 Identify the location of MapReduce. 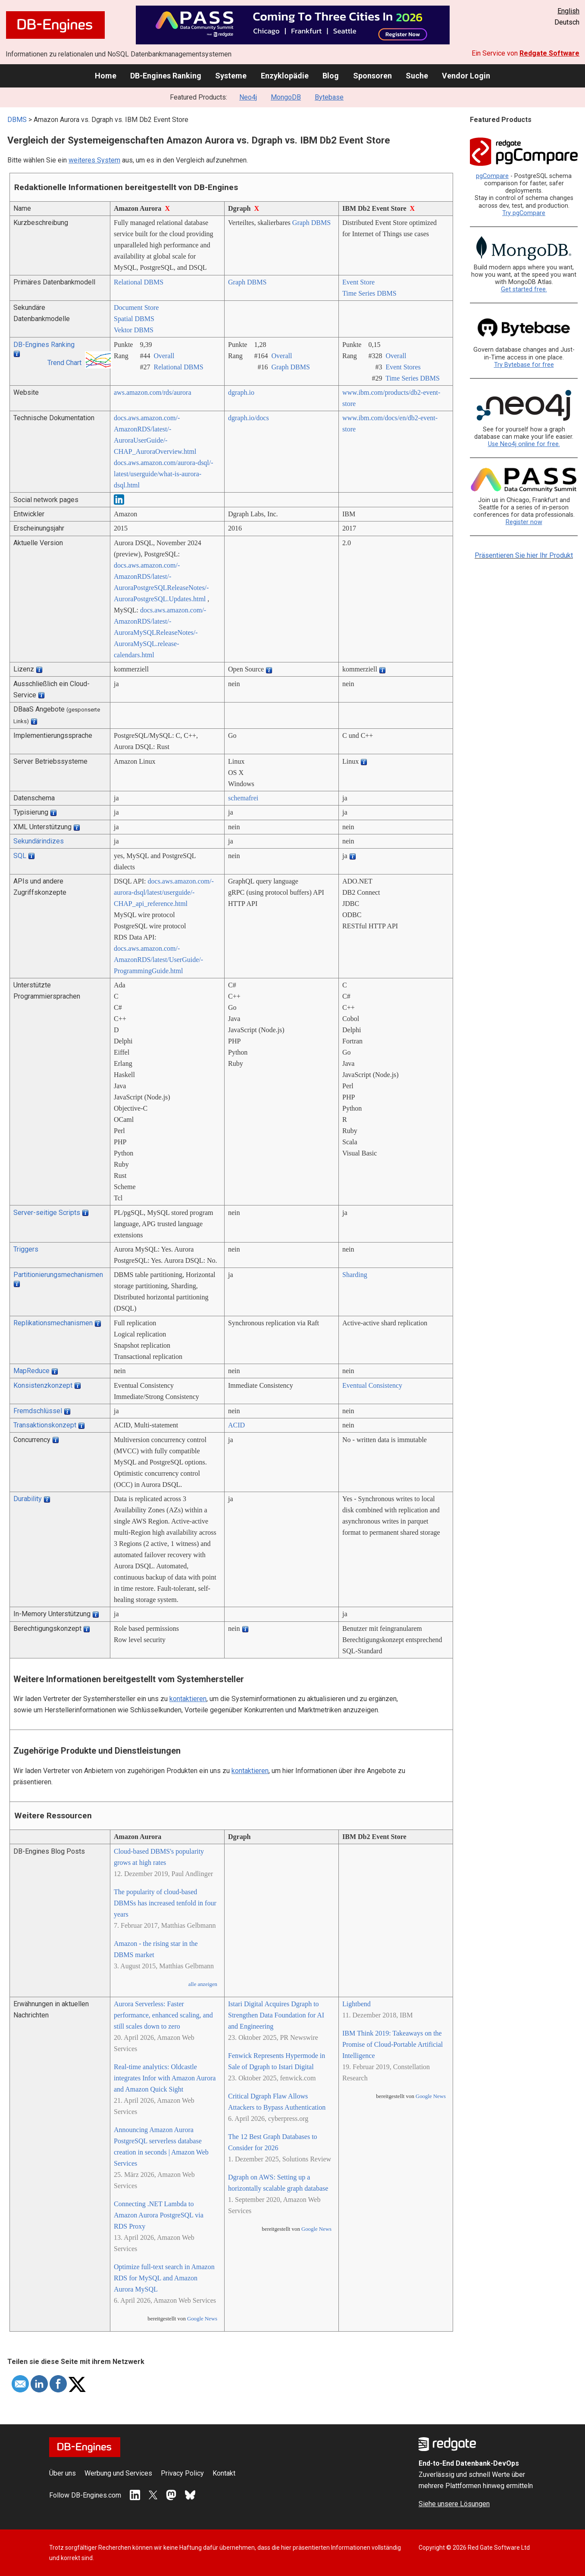
(31, 1371).